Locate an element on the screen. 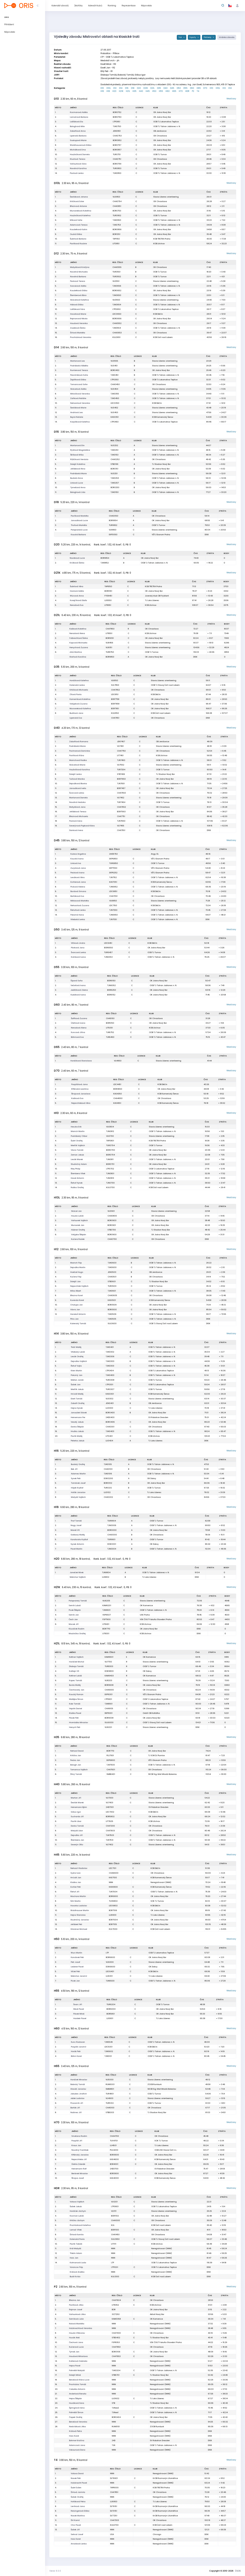 This screenshot has width=245, height=2576. H14 is located at coordinates (230, 88).